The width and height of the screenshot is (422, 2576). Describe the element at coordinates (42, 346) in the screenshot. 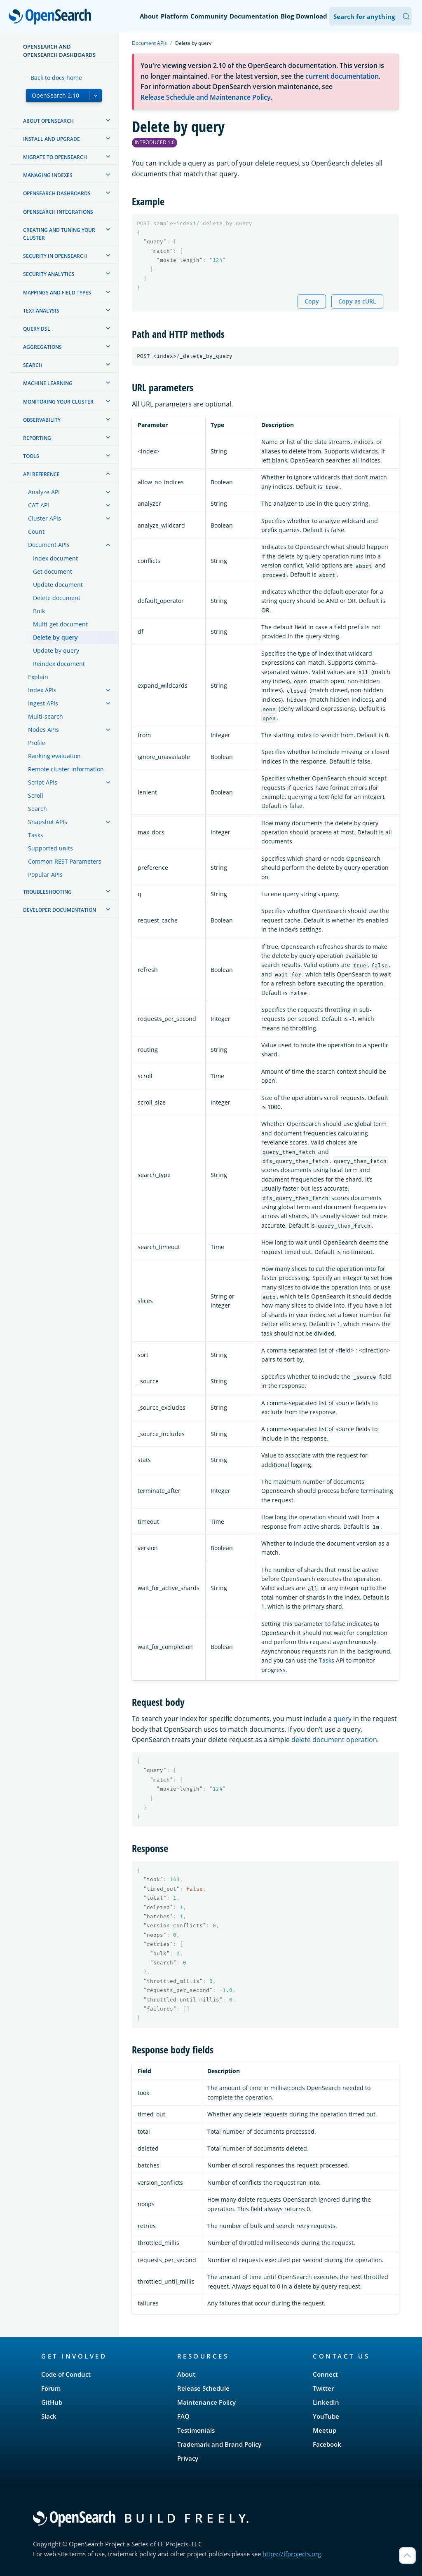

I see `Aggregations [treeitem]` at that location.